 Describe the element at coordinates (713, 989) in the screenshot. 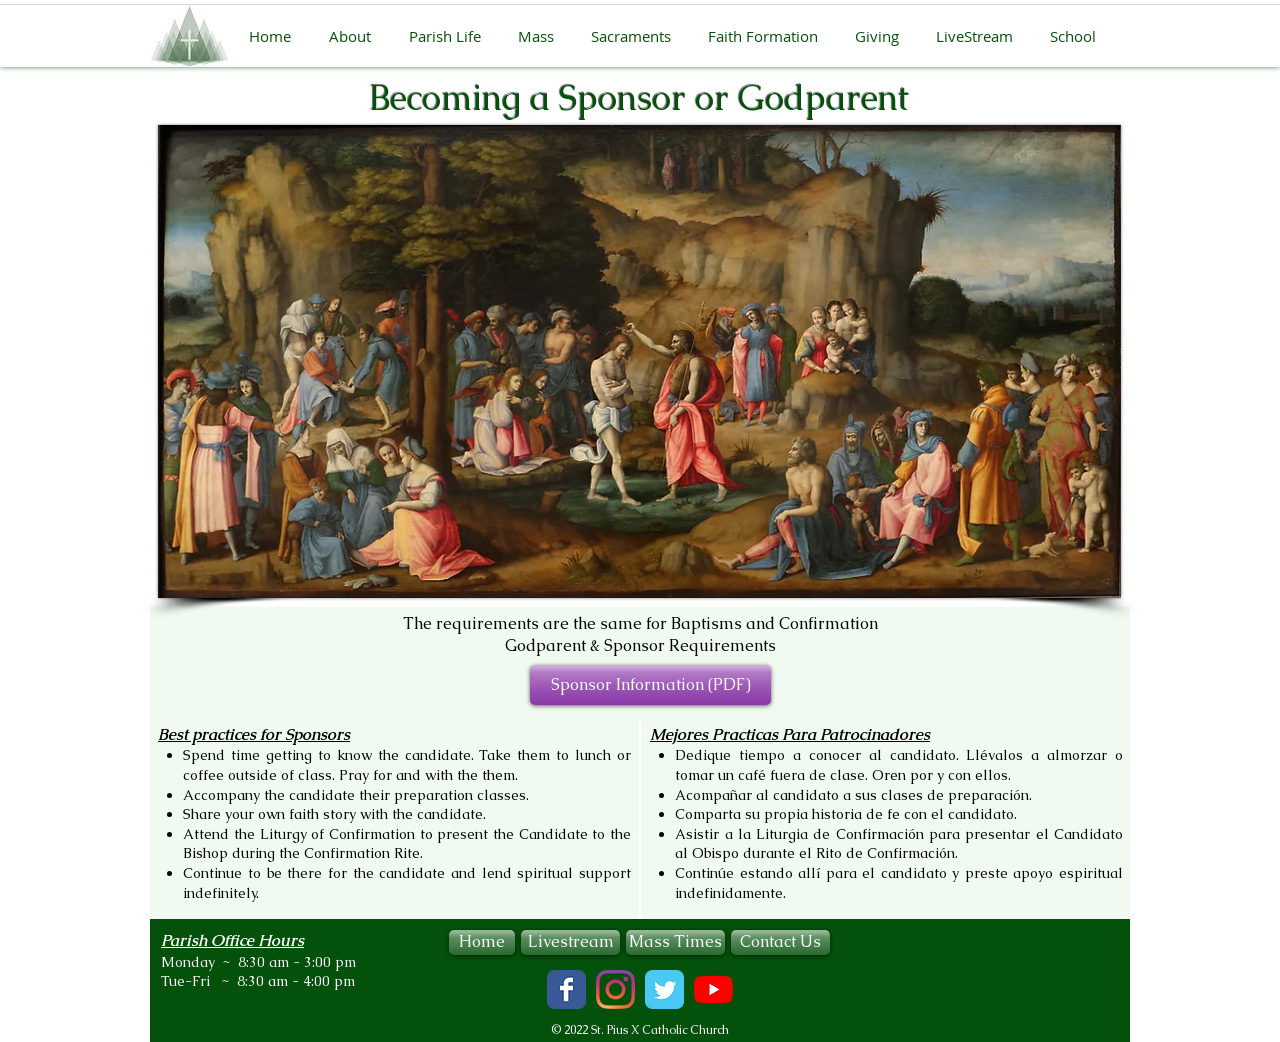

I see `[YouTube]` at that location.